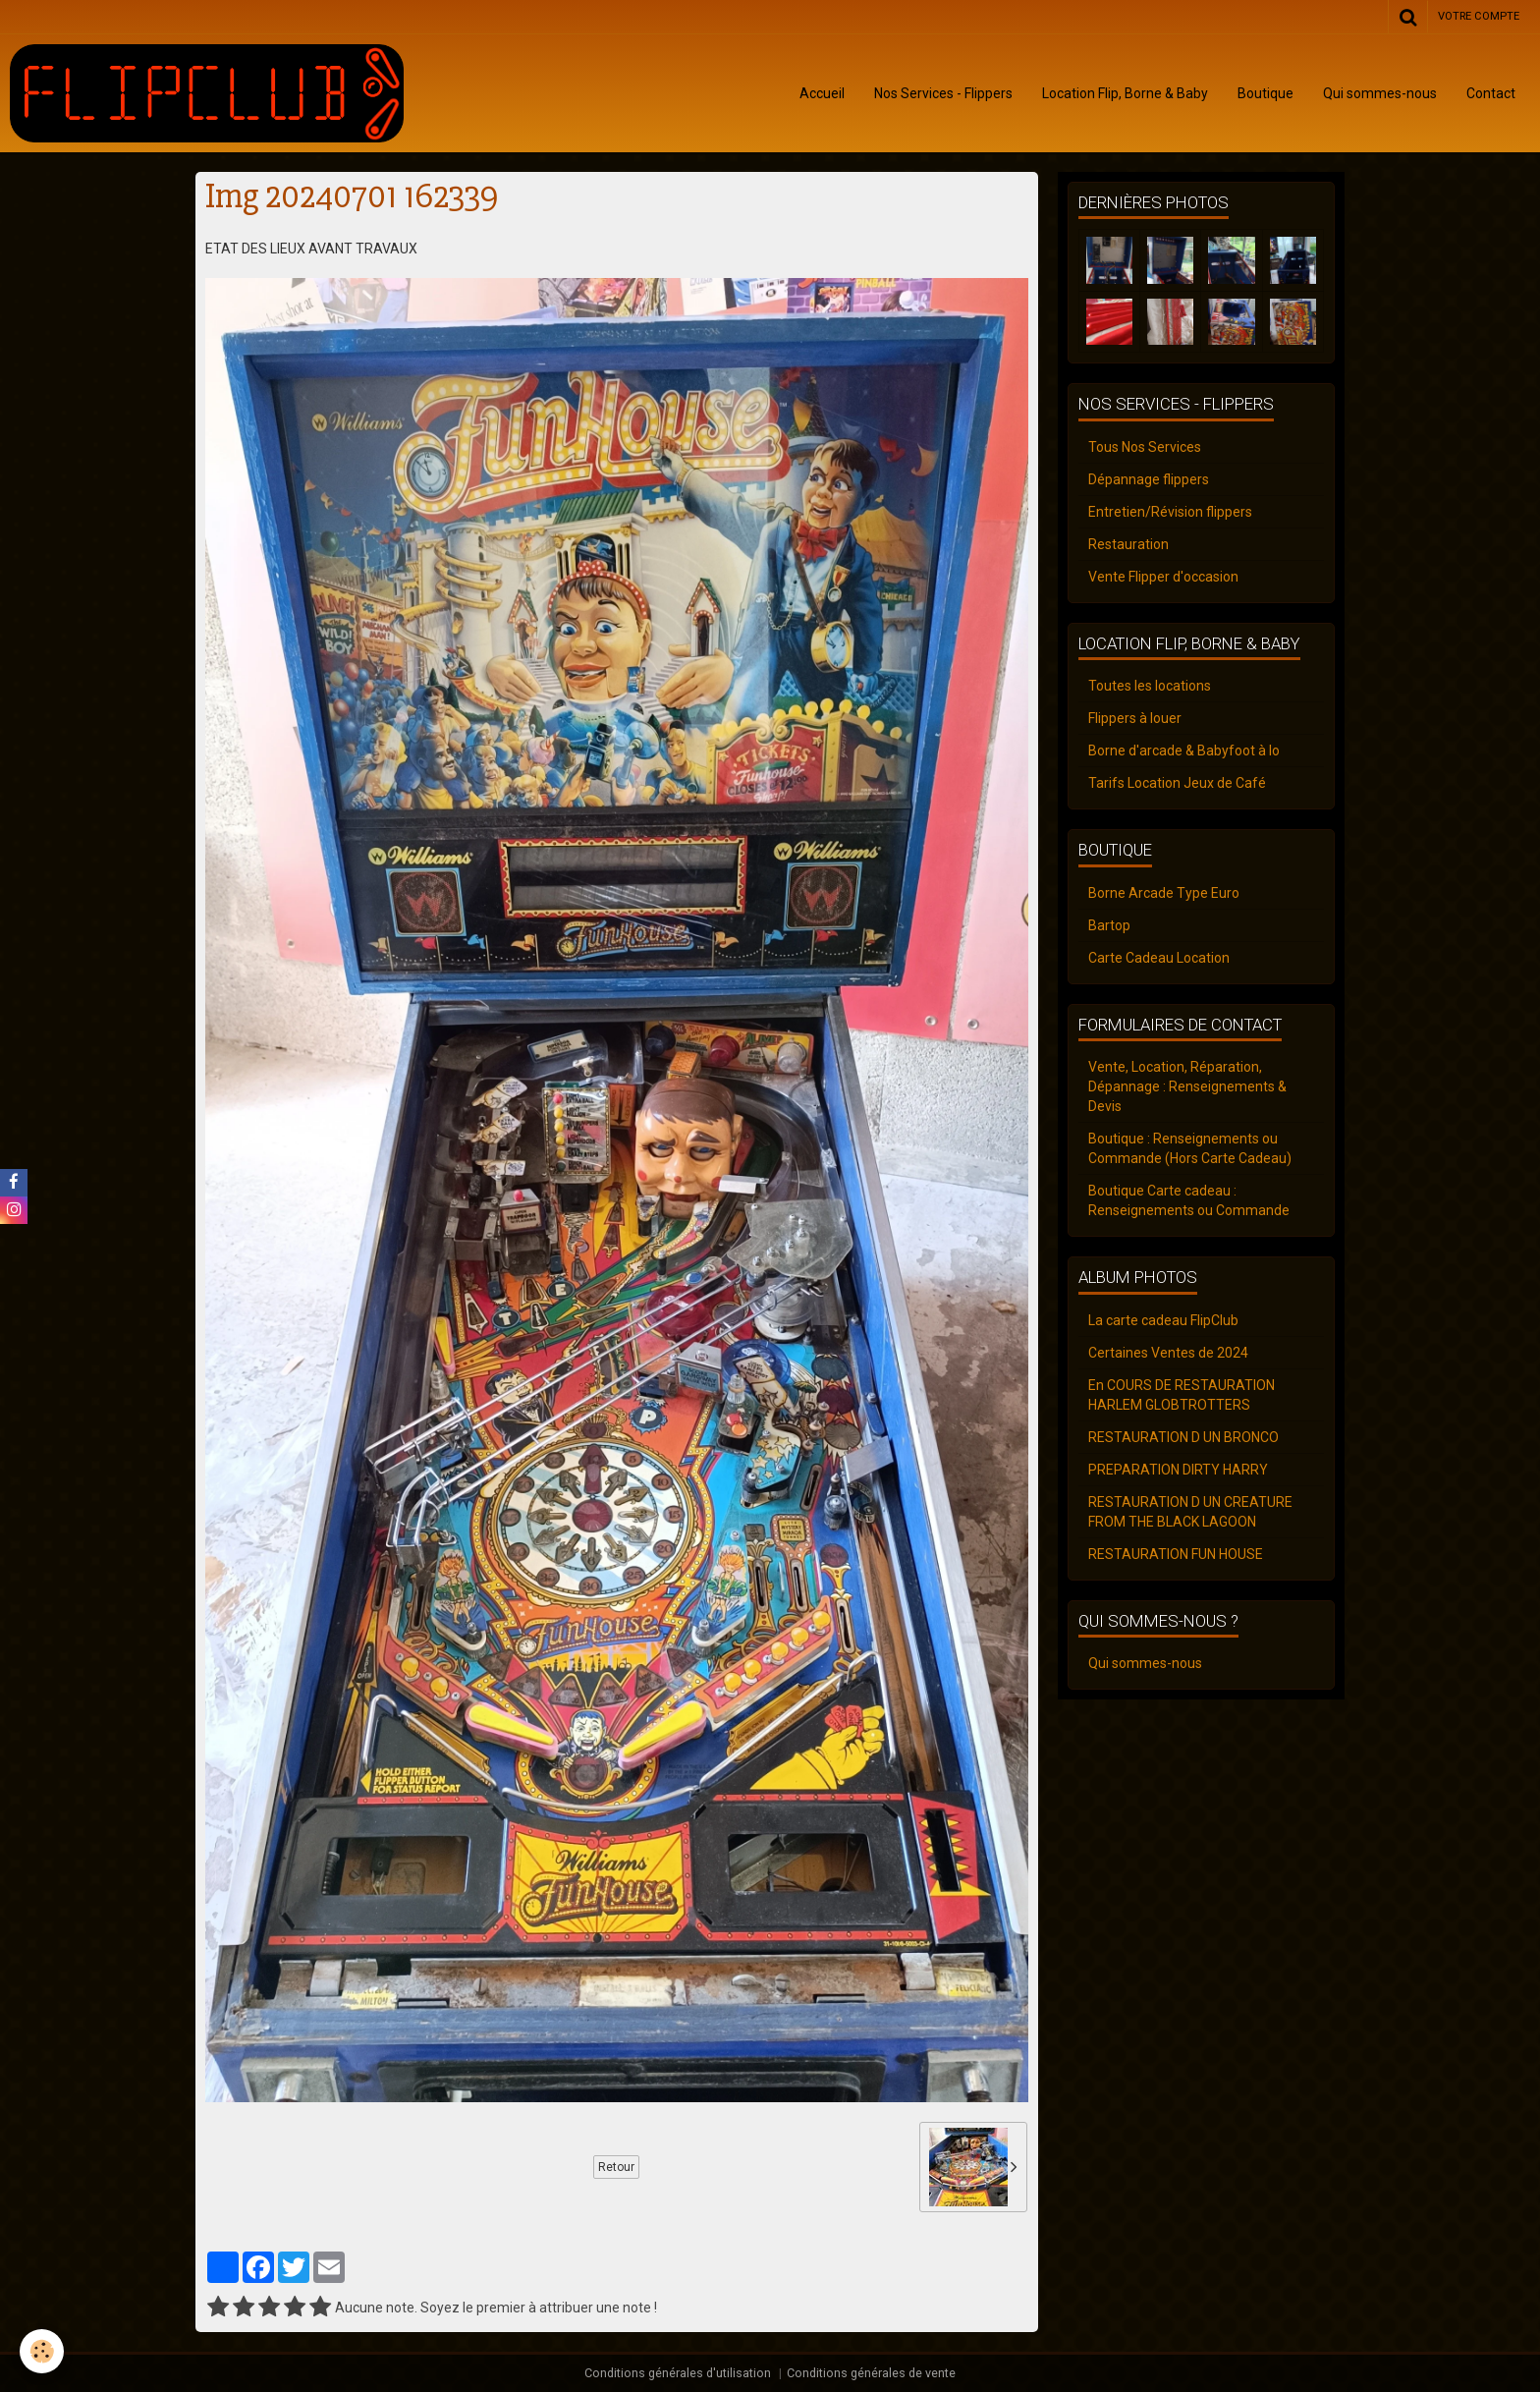 This screenshot has height=2392, width=1540. Describe the element at coordinates (1163, 576) in the screenshot. I see `Vente Flipper d'occasion` at that location.